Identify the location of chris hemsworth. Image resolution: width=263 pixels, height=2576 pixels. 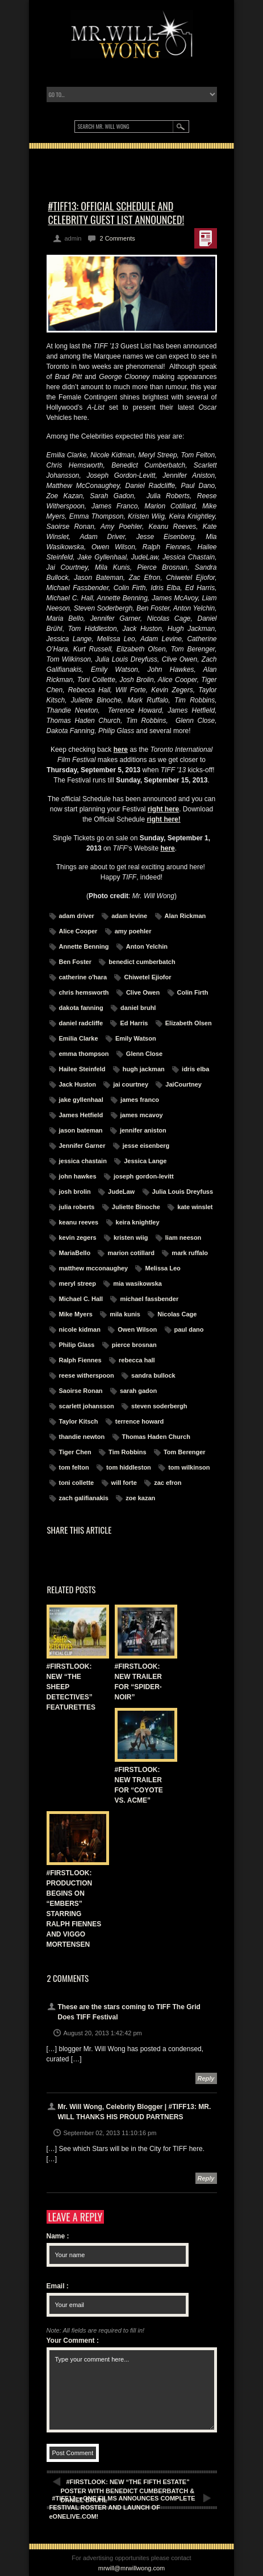
(84, 992).